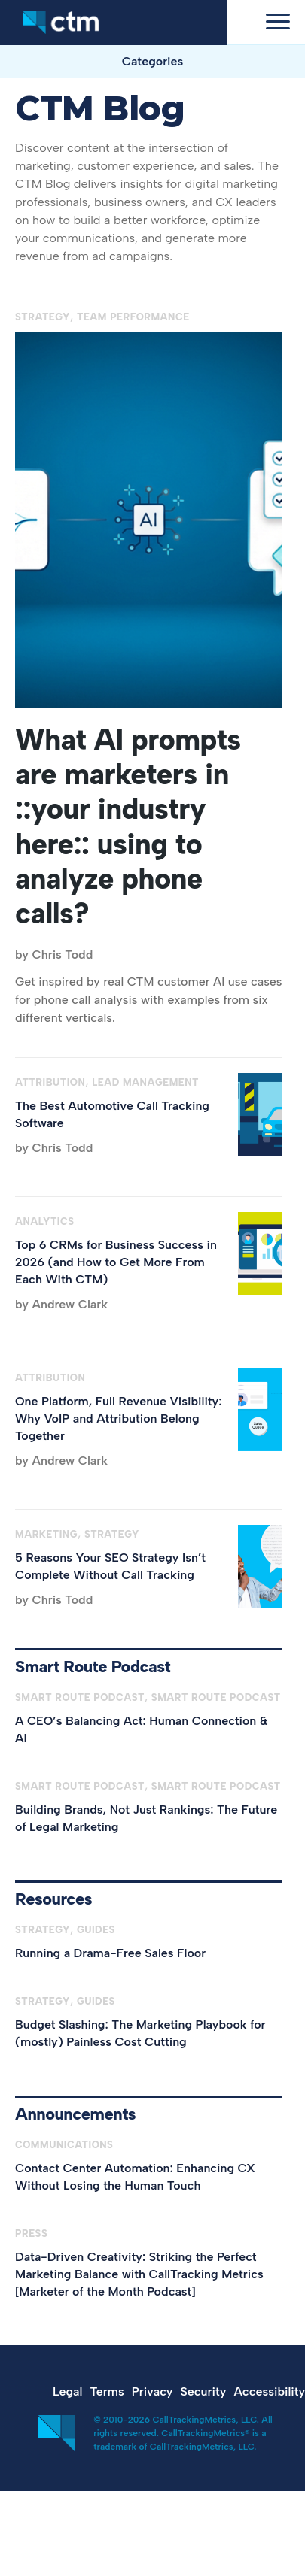 The width and height of the screenshot is (305, 2576). Describe the element at coordinates (118, 1418) in the screenshot. I see `One Platform, Full Revenue Visibility: Why VoIP and Attribution Belong Together` at that location.